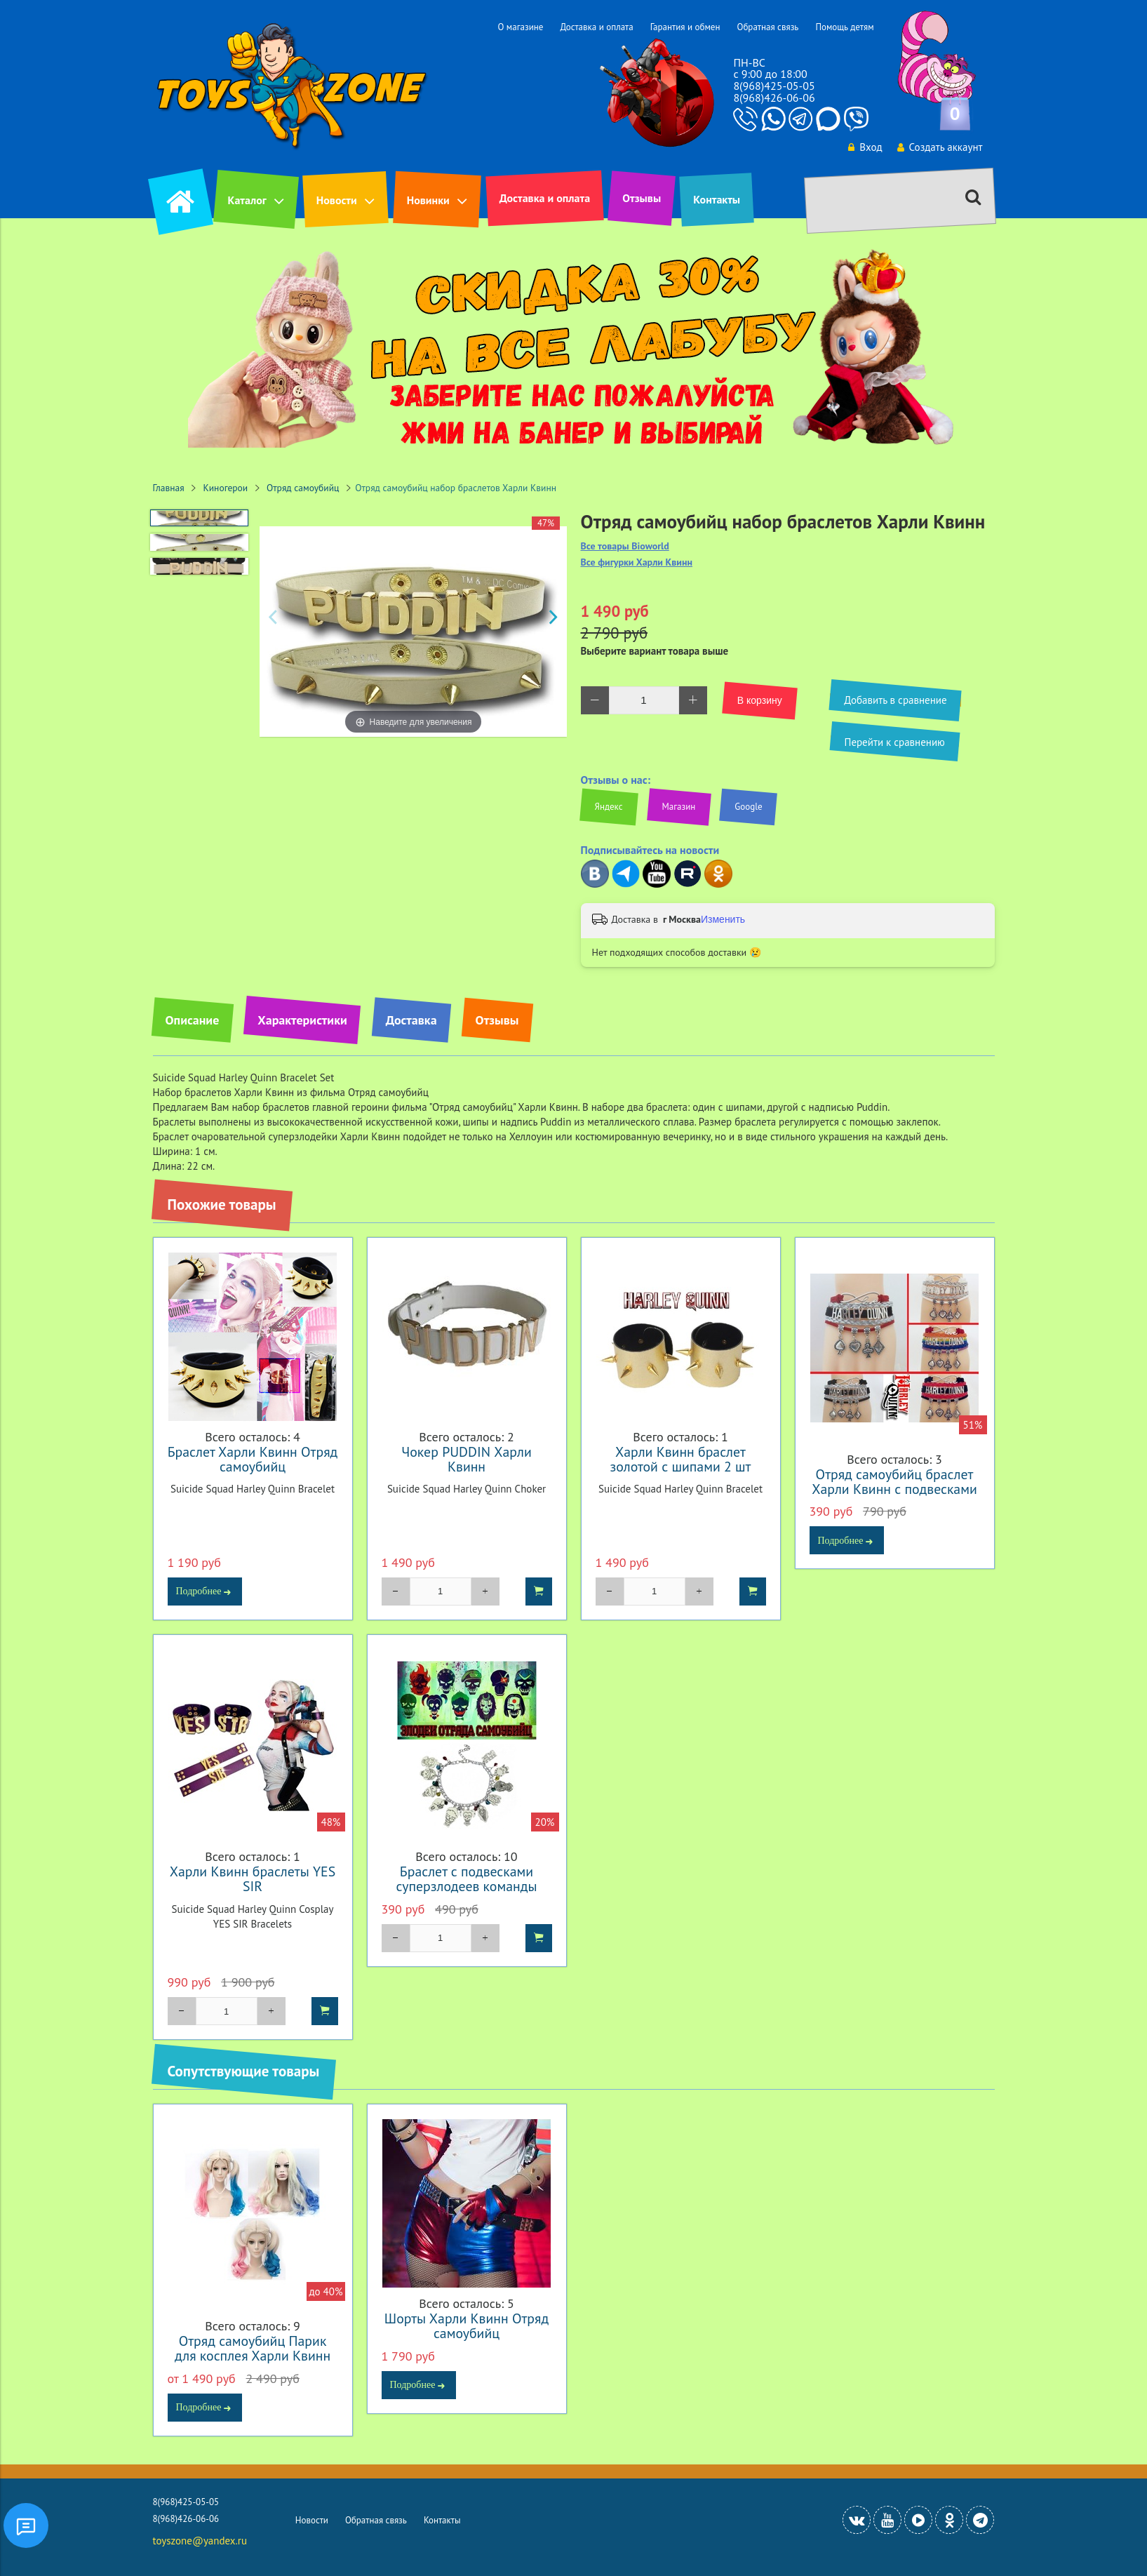 Image resolution: width=1147 pixels, height=2576 pixels. Describe the element at coordinates (636, 562) in the screenshot. I see `Все фигурки Харли Квинн` at that location.